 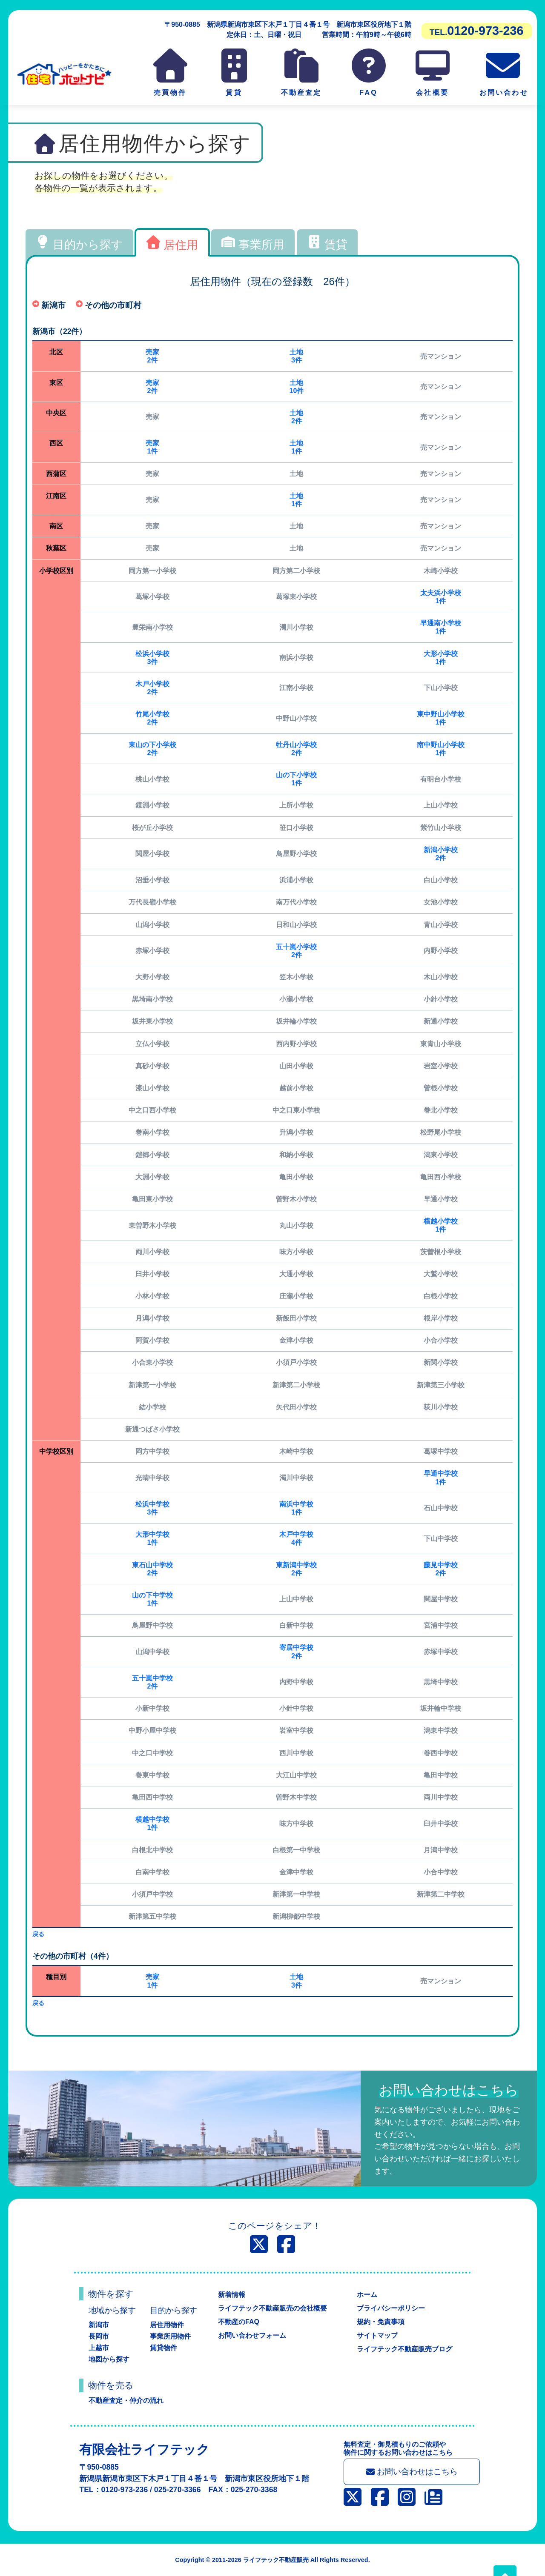 I want to click on 上越市, so click(x=99, y=2347).